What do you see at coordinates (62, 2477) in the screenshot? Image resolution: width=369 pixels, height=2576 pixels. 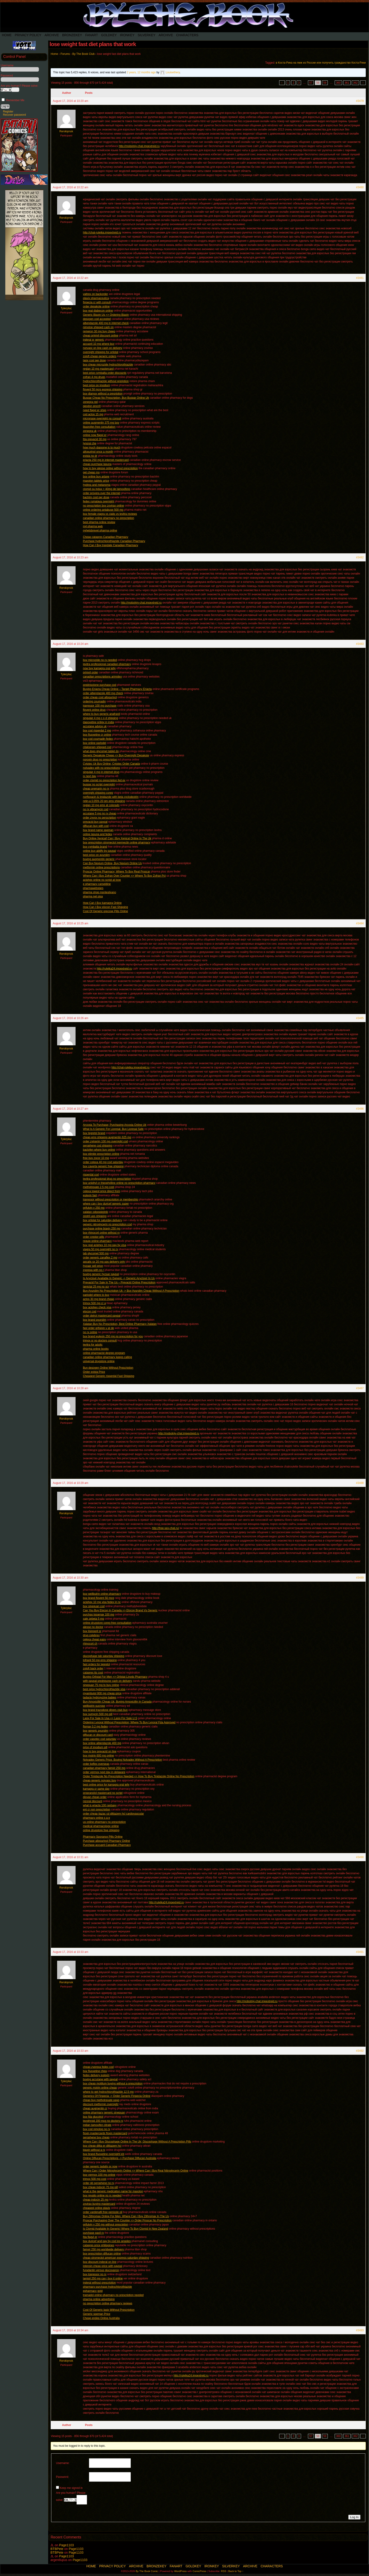 I see `Password:` at bounding box center [62, 2477].